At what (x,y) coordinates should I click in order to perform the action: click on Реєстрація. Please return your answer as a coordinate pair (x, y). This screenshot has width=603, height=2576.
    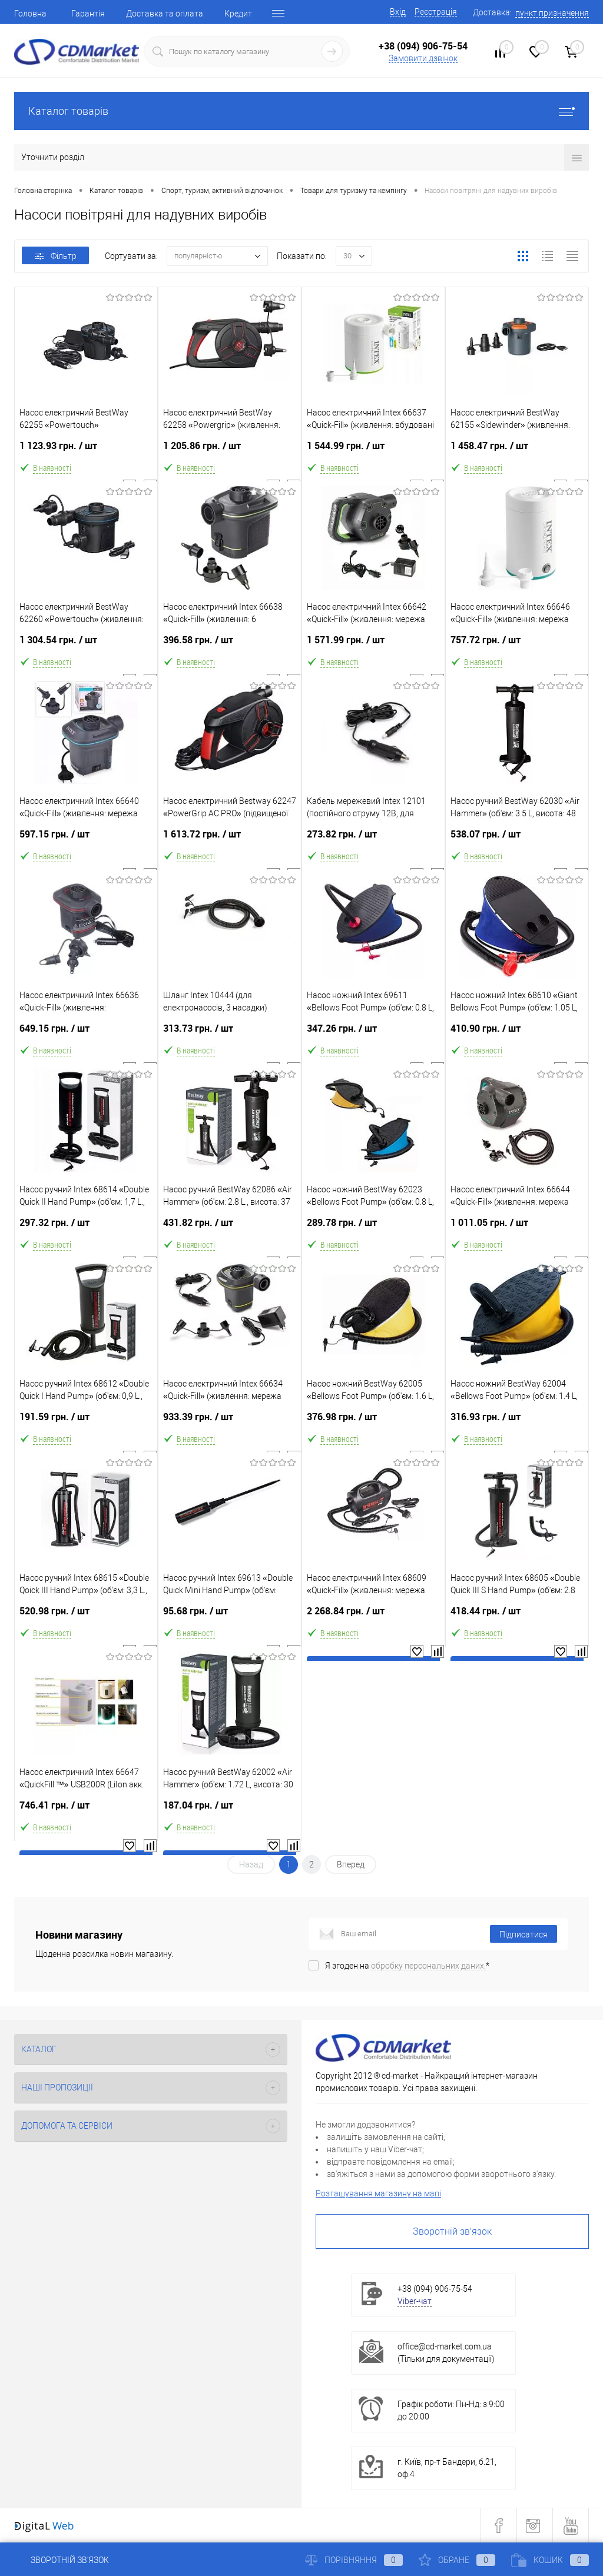
    Looking at the image, I should click on (436, 11).